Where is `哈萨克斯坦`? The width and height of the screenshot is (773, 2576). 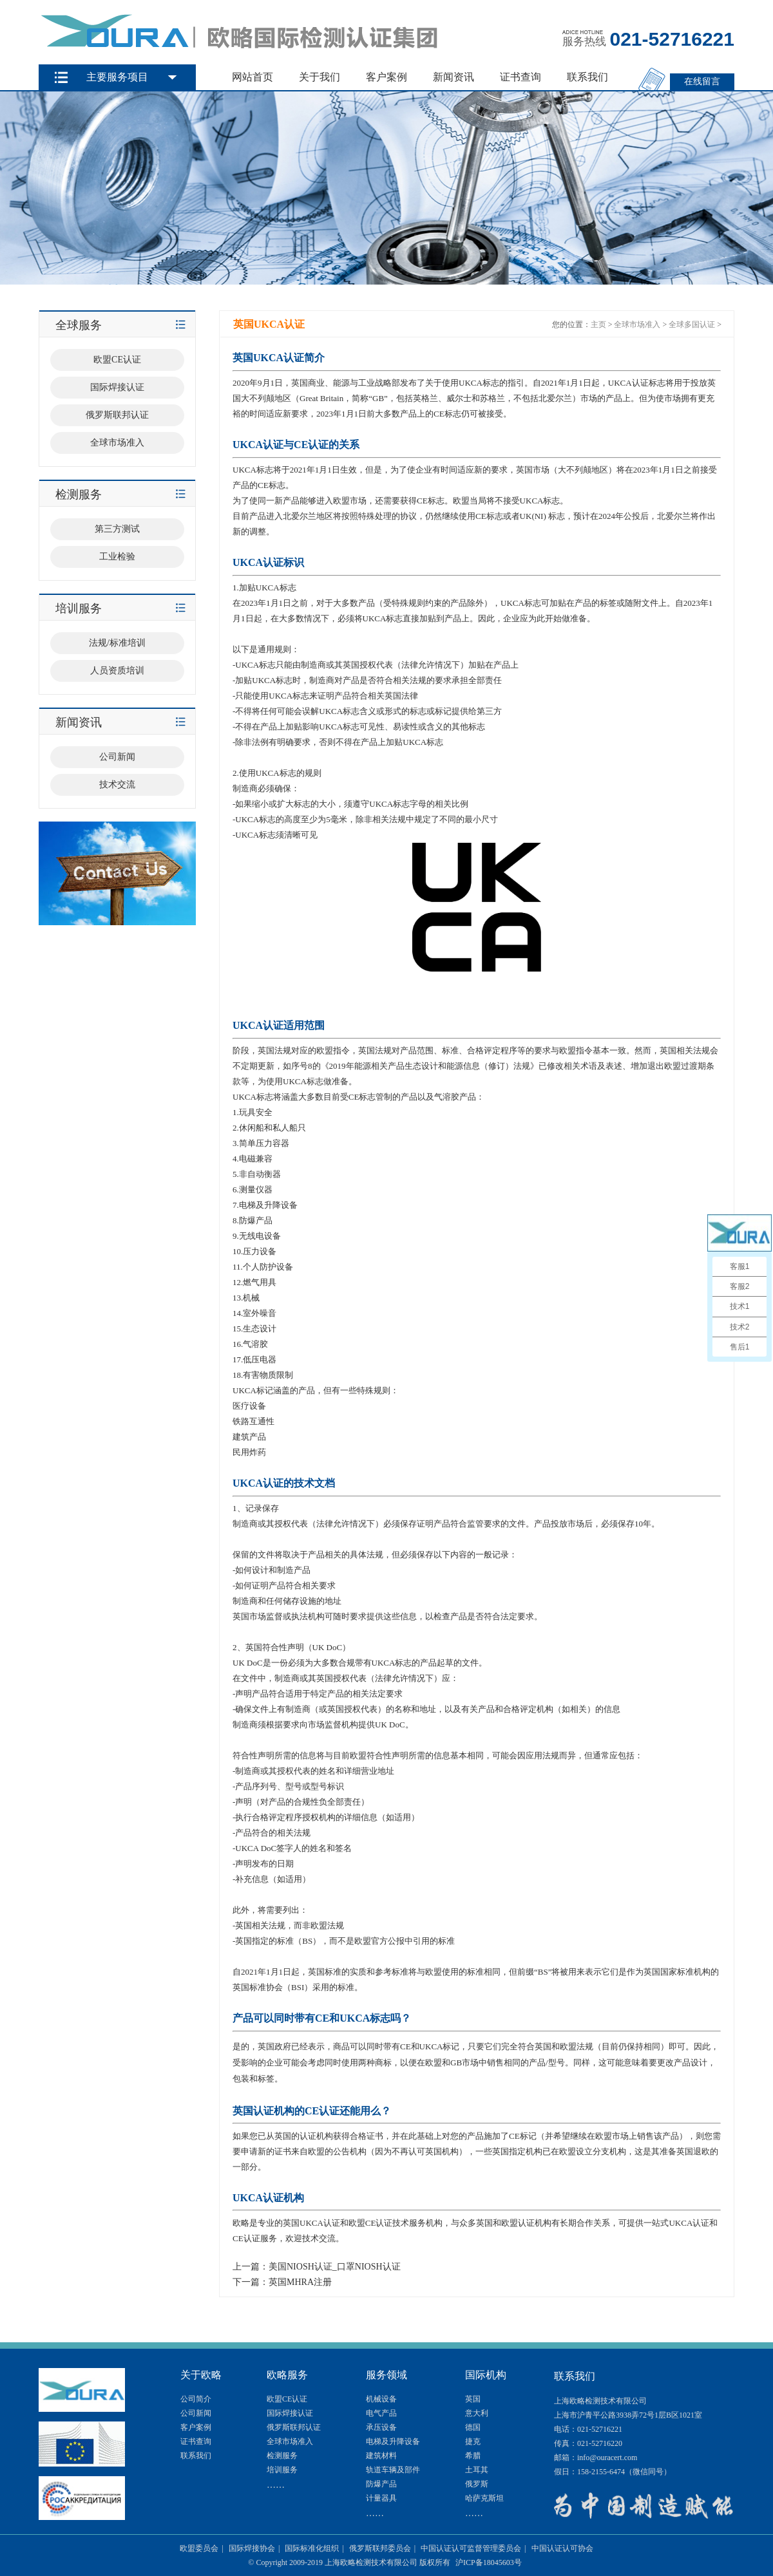
哈萨克斯坦 is located at coordinates (484, 2498).